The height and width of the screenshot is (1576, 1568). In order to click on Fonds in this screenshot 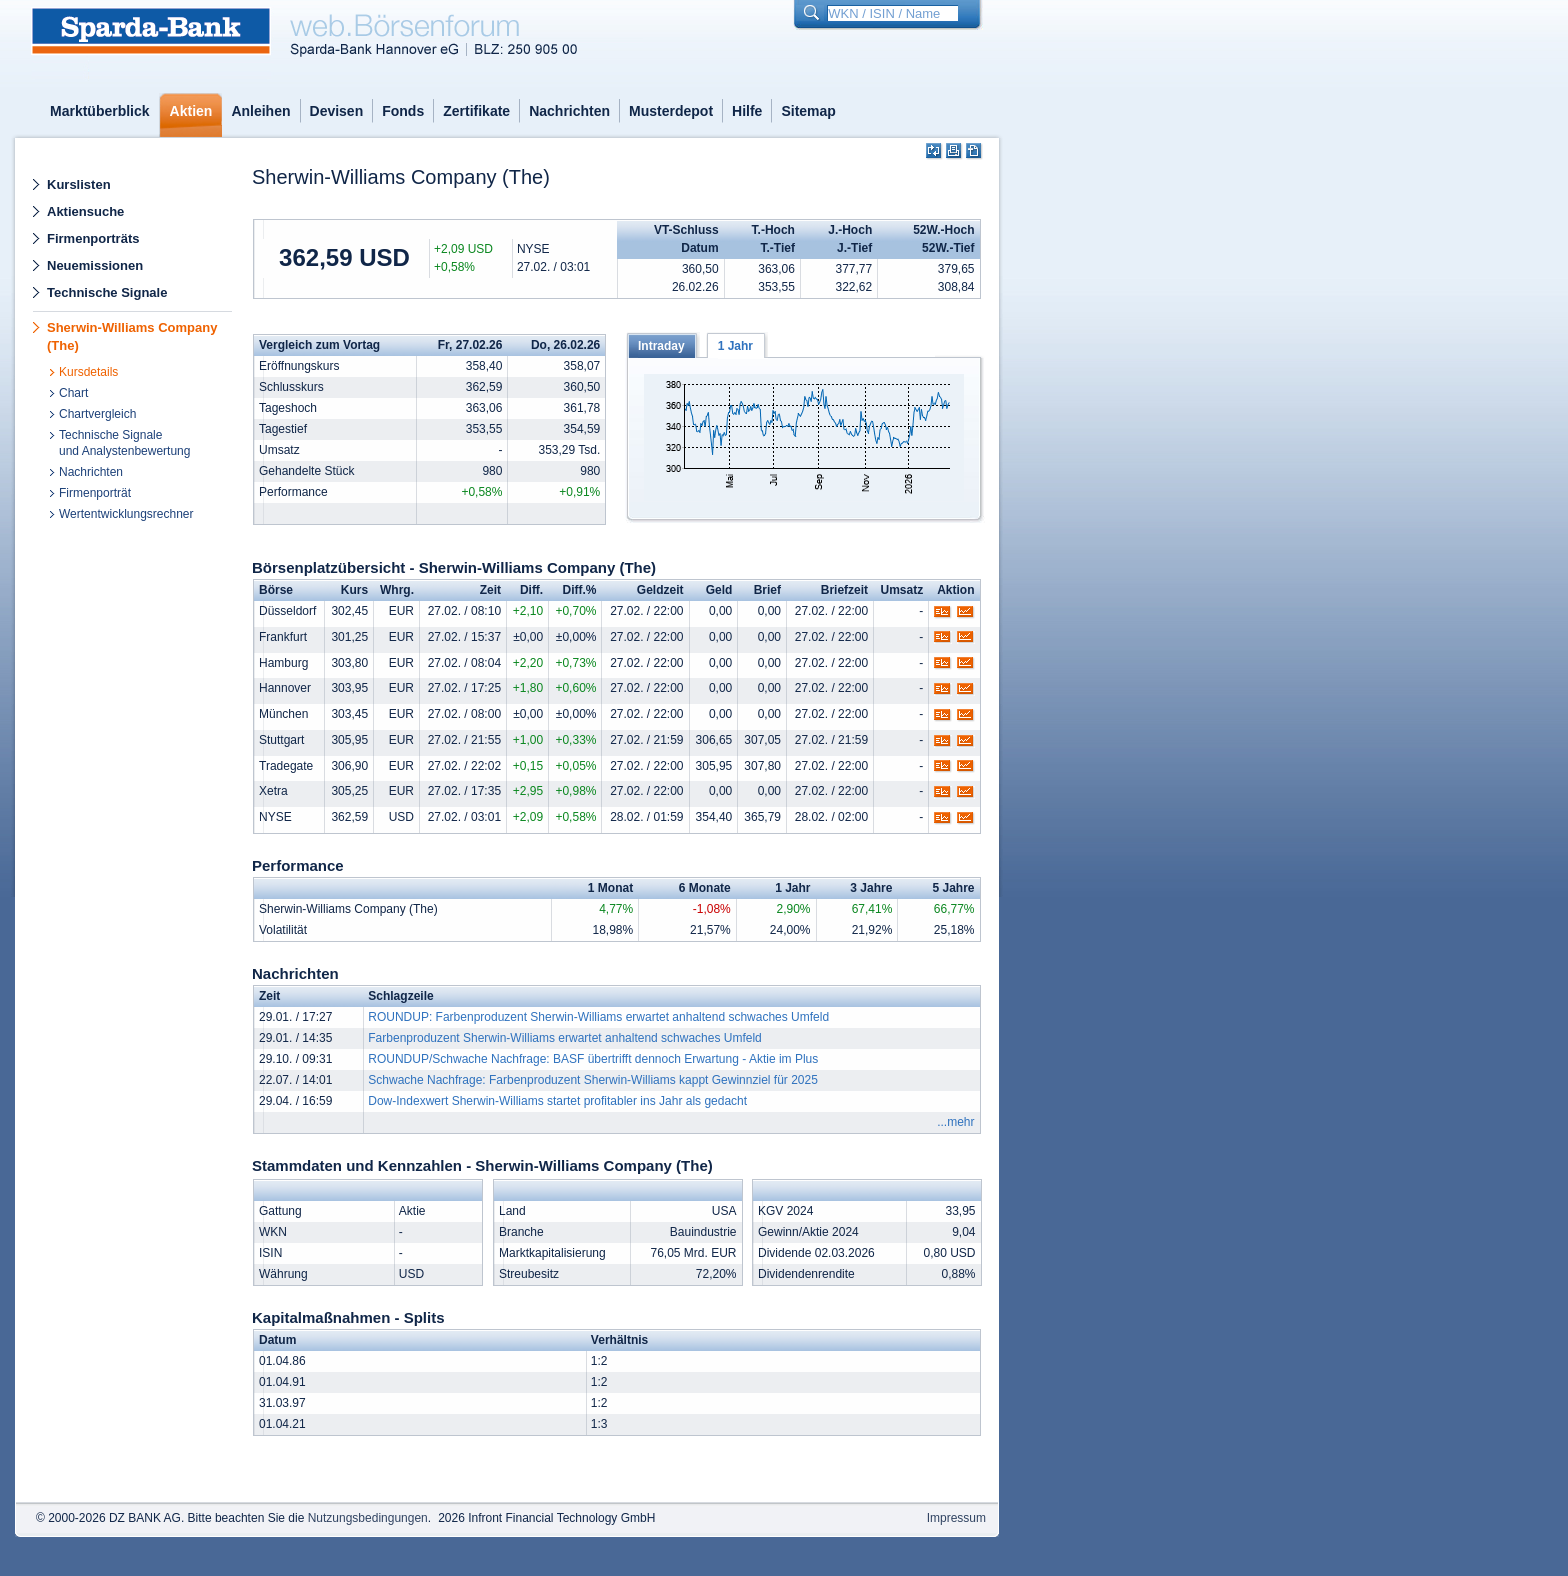, I will do `click(403, 111)`.